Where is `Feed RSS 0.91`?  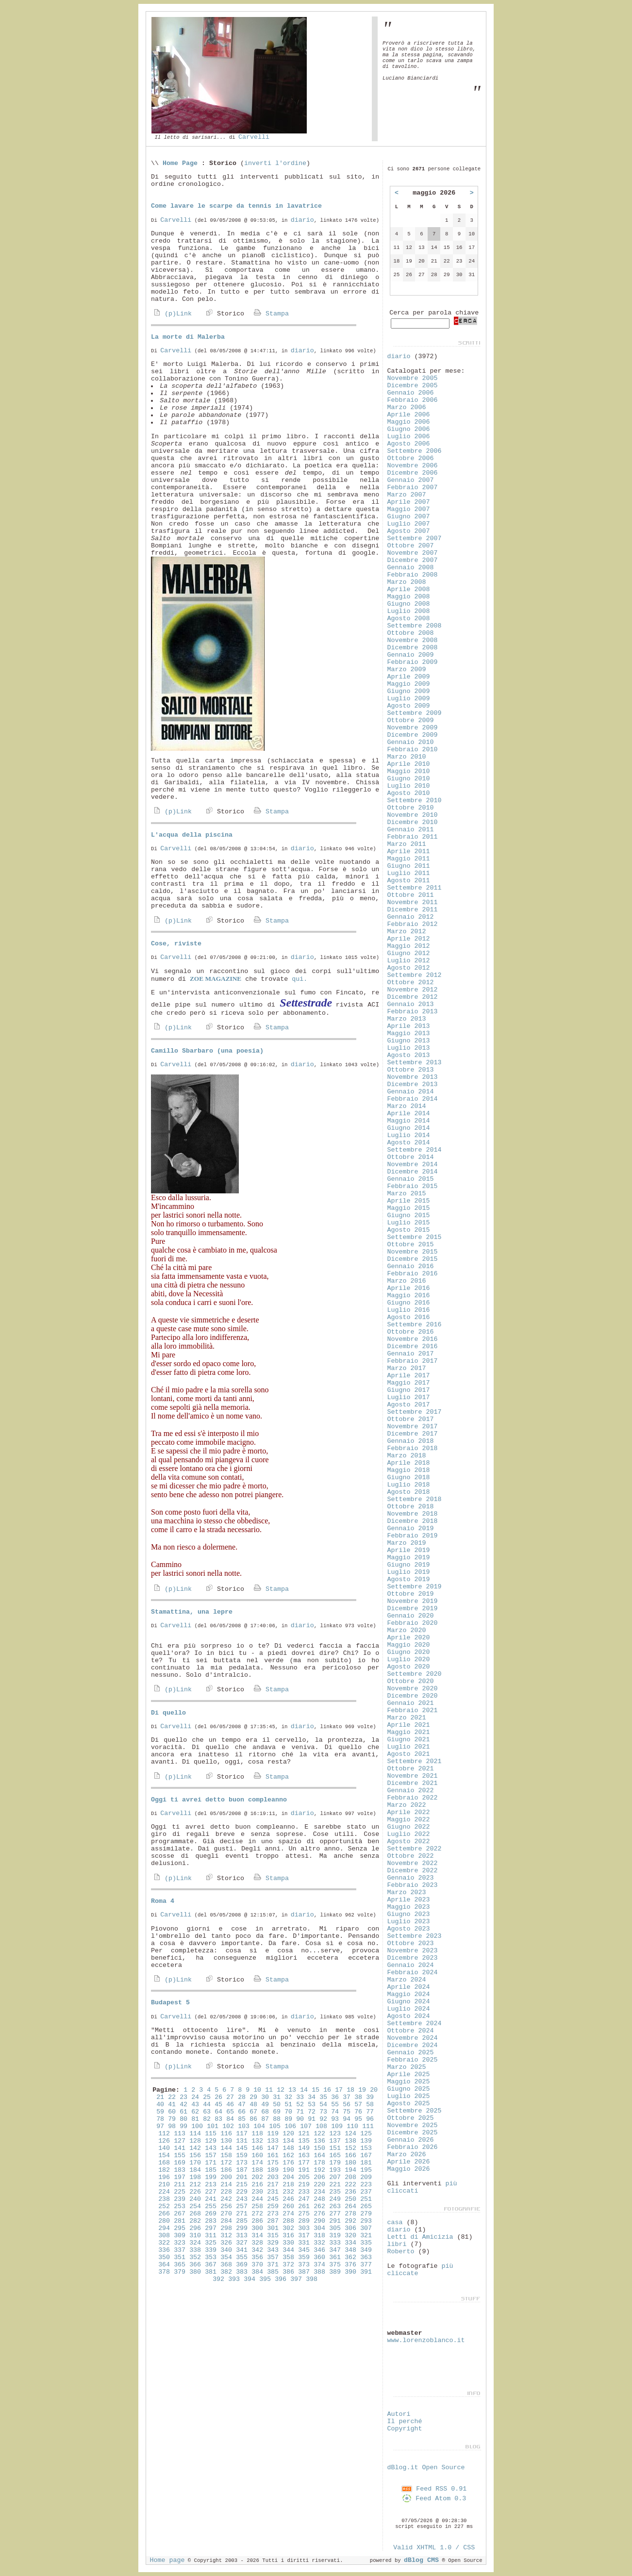 Feed RSS 0.91 is located at coordinates (433, 2489).